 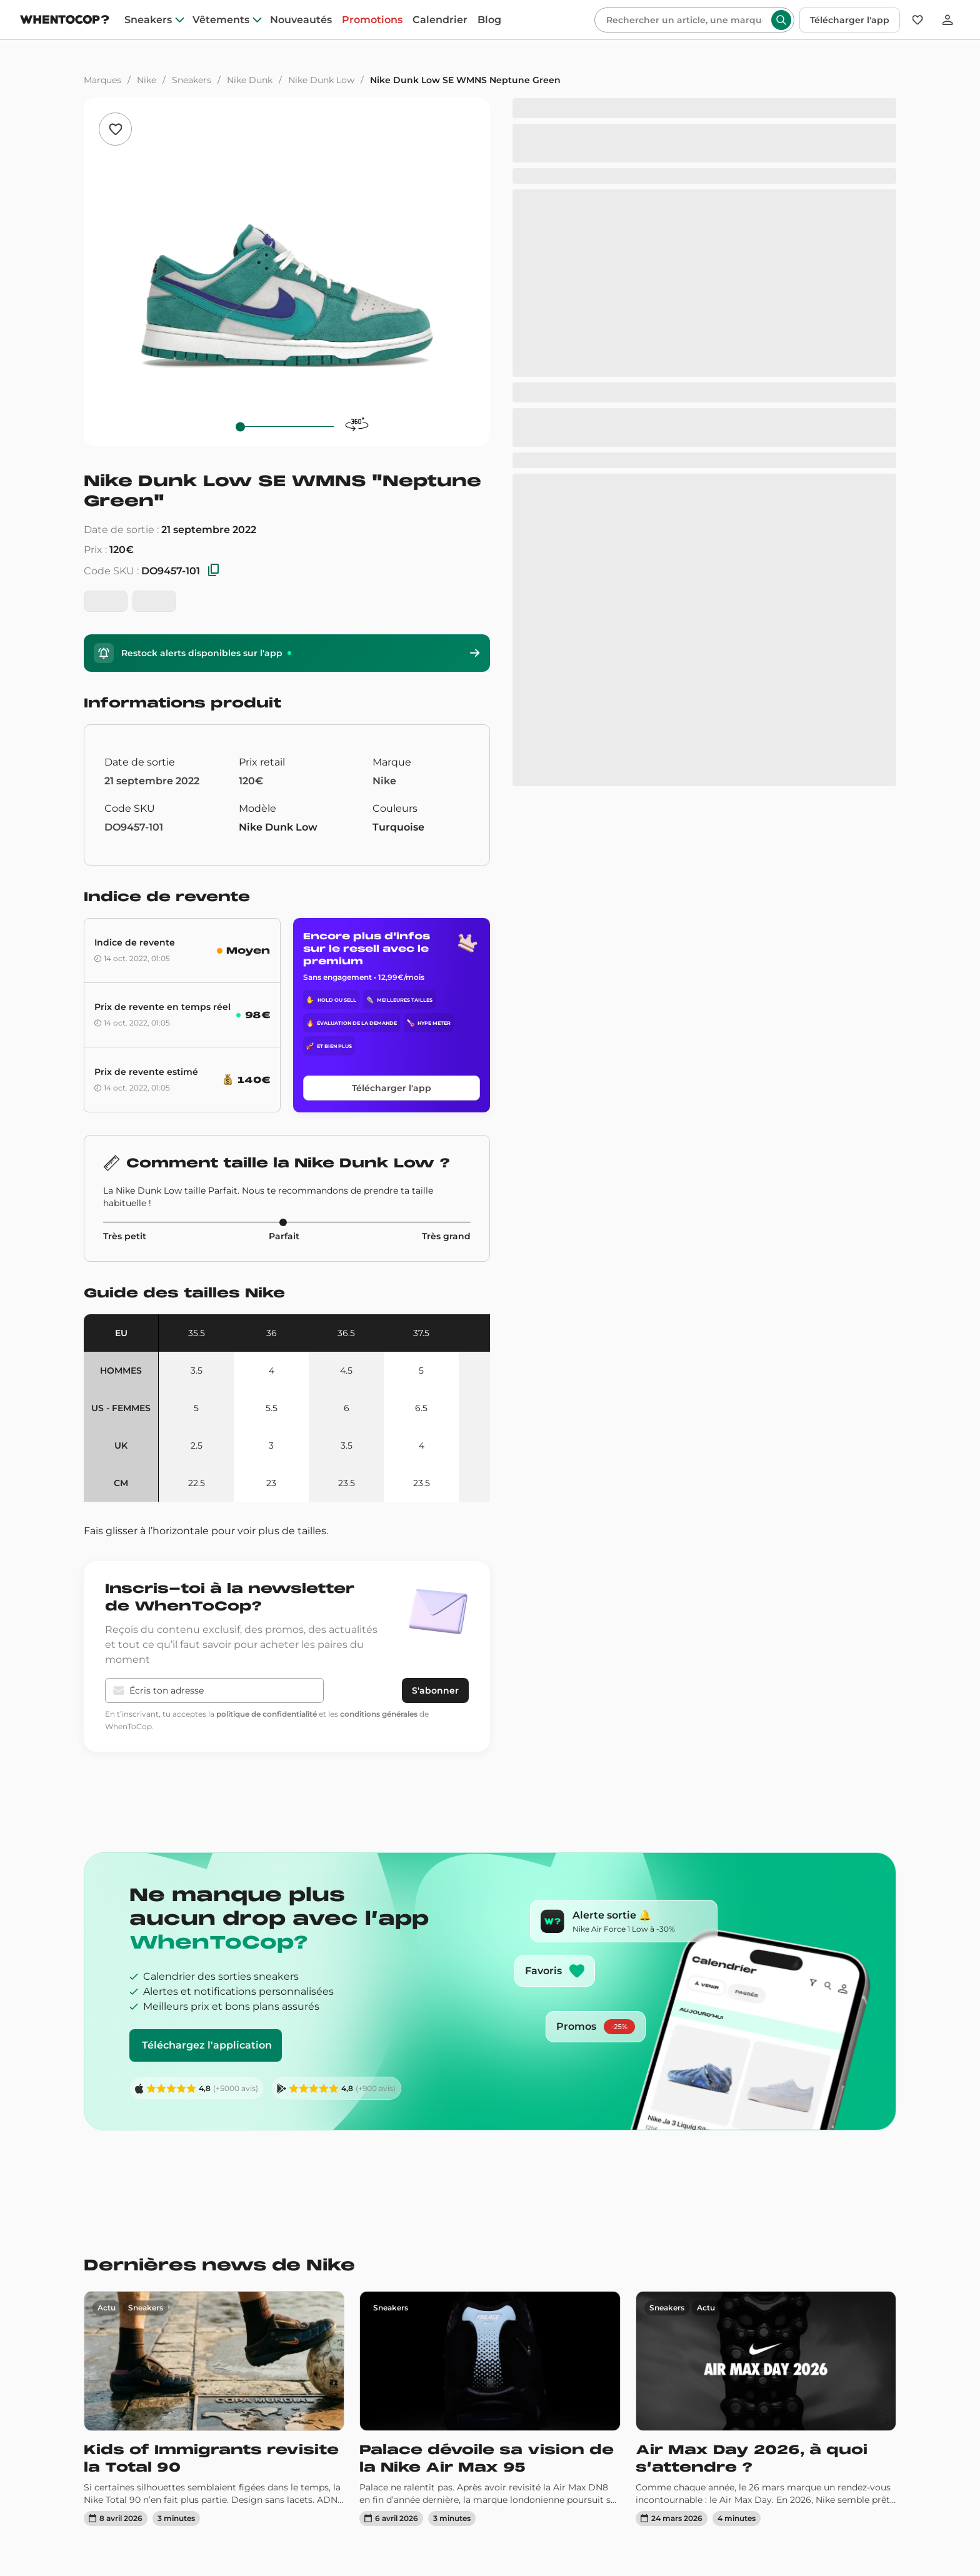 What do you see at coordinates (191, 80) in the screenshot?
I see `Sneakers` at bounding box center [191, 80].